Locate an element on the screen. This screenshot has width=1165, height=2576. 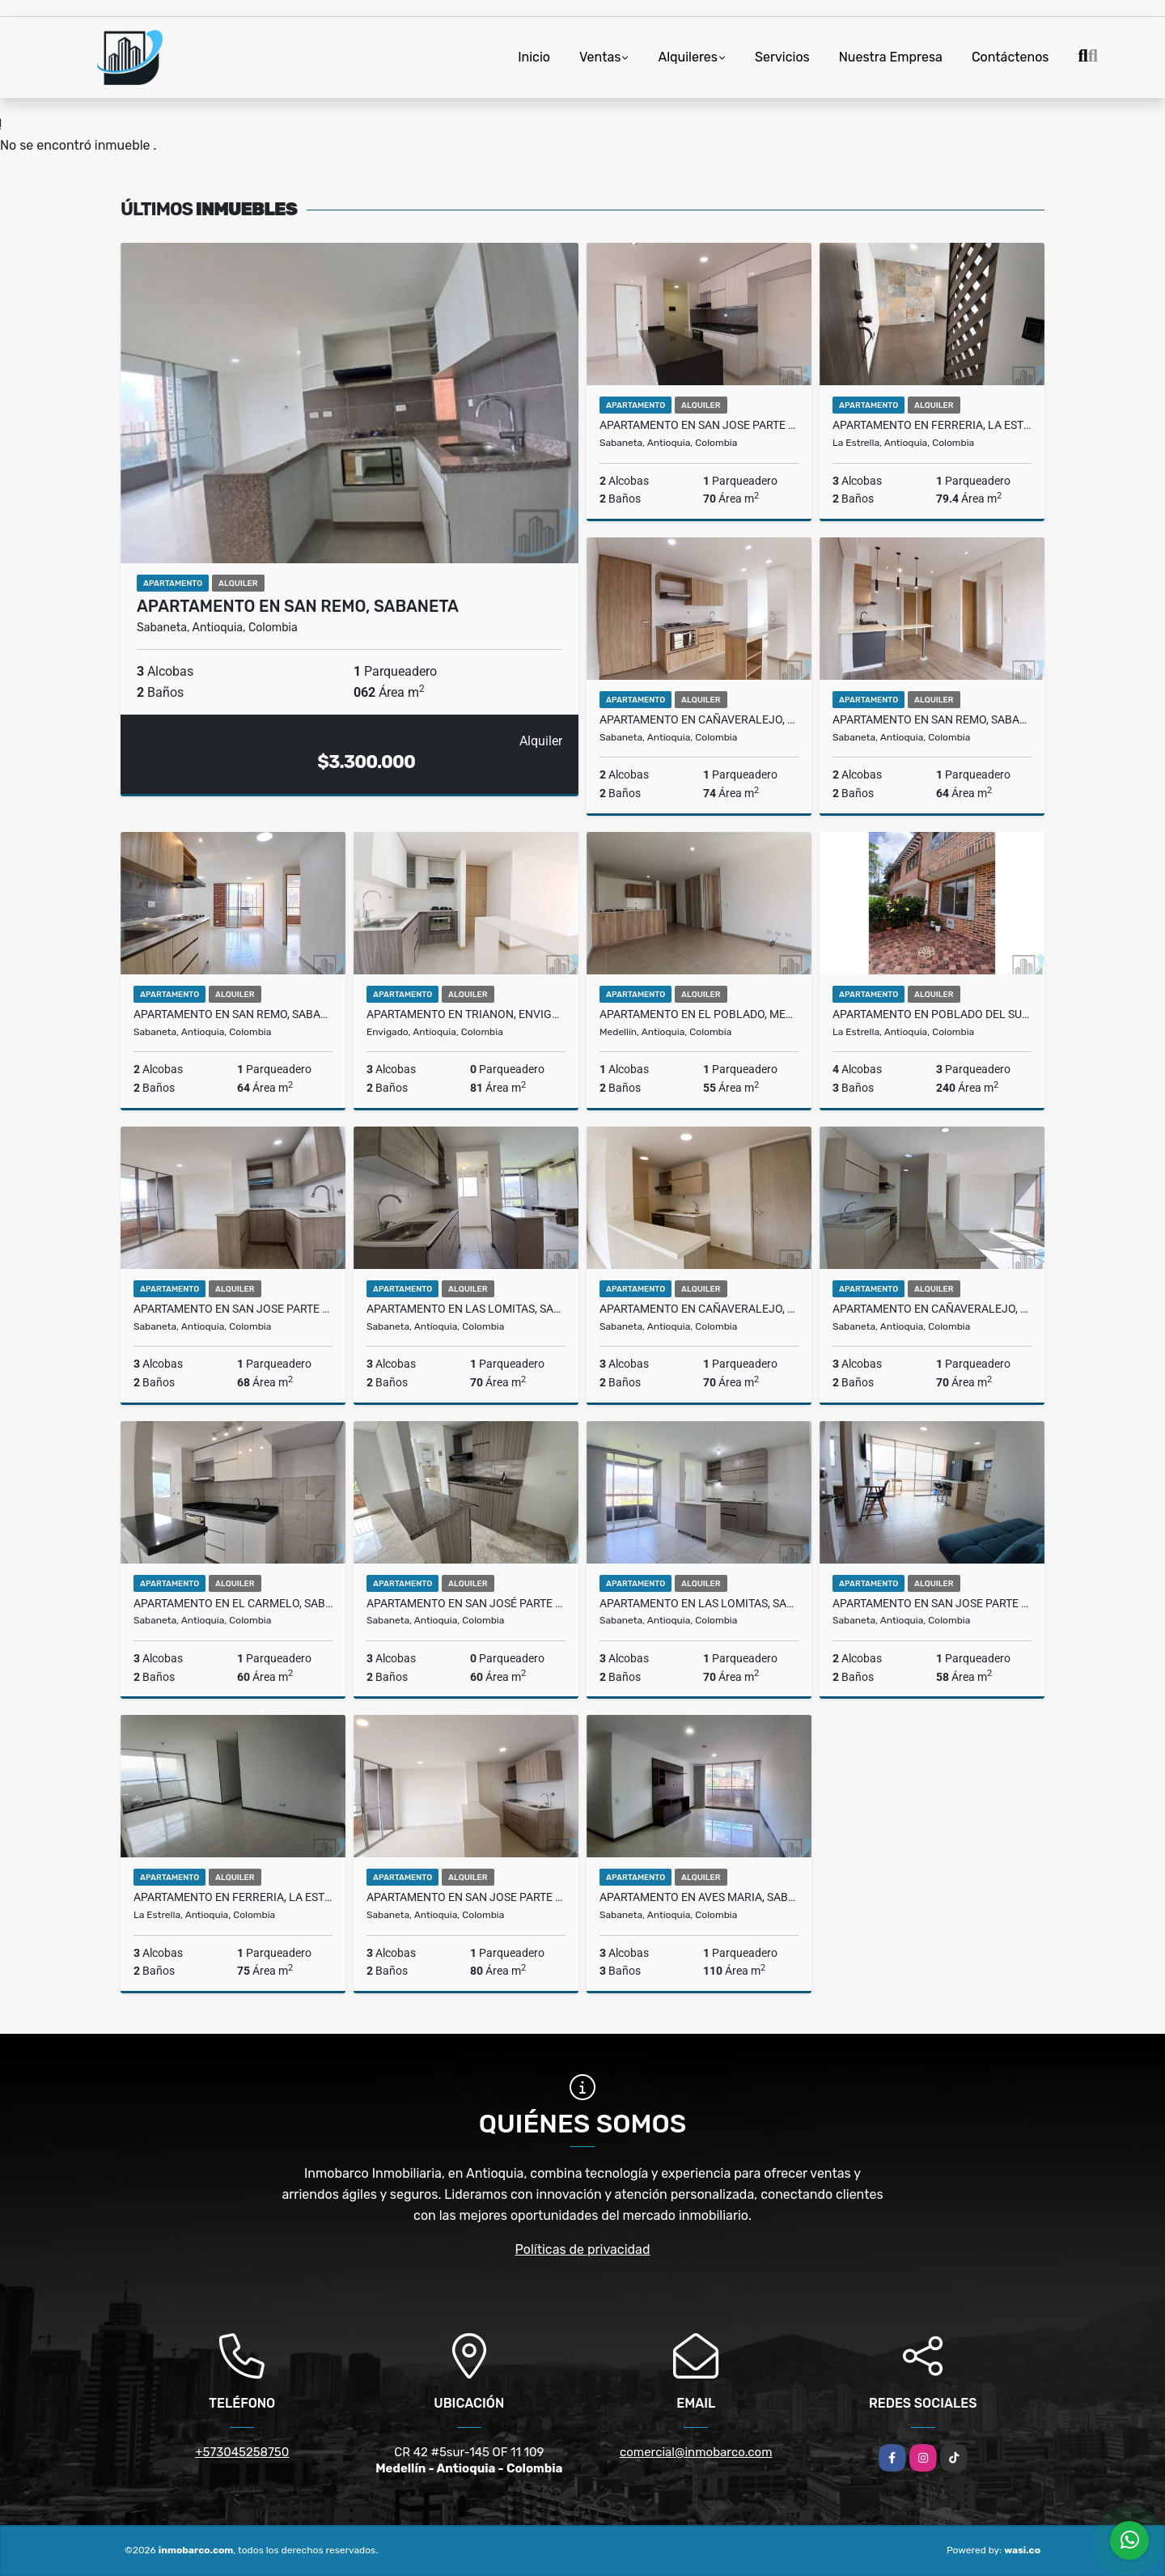
Apartamento en El Poblado, Medellín is located at coordinates (699, 1014).